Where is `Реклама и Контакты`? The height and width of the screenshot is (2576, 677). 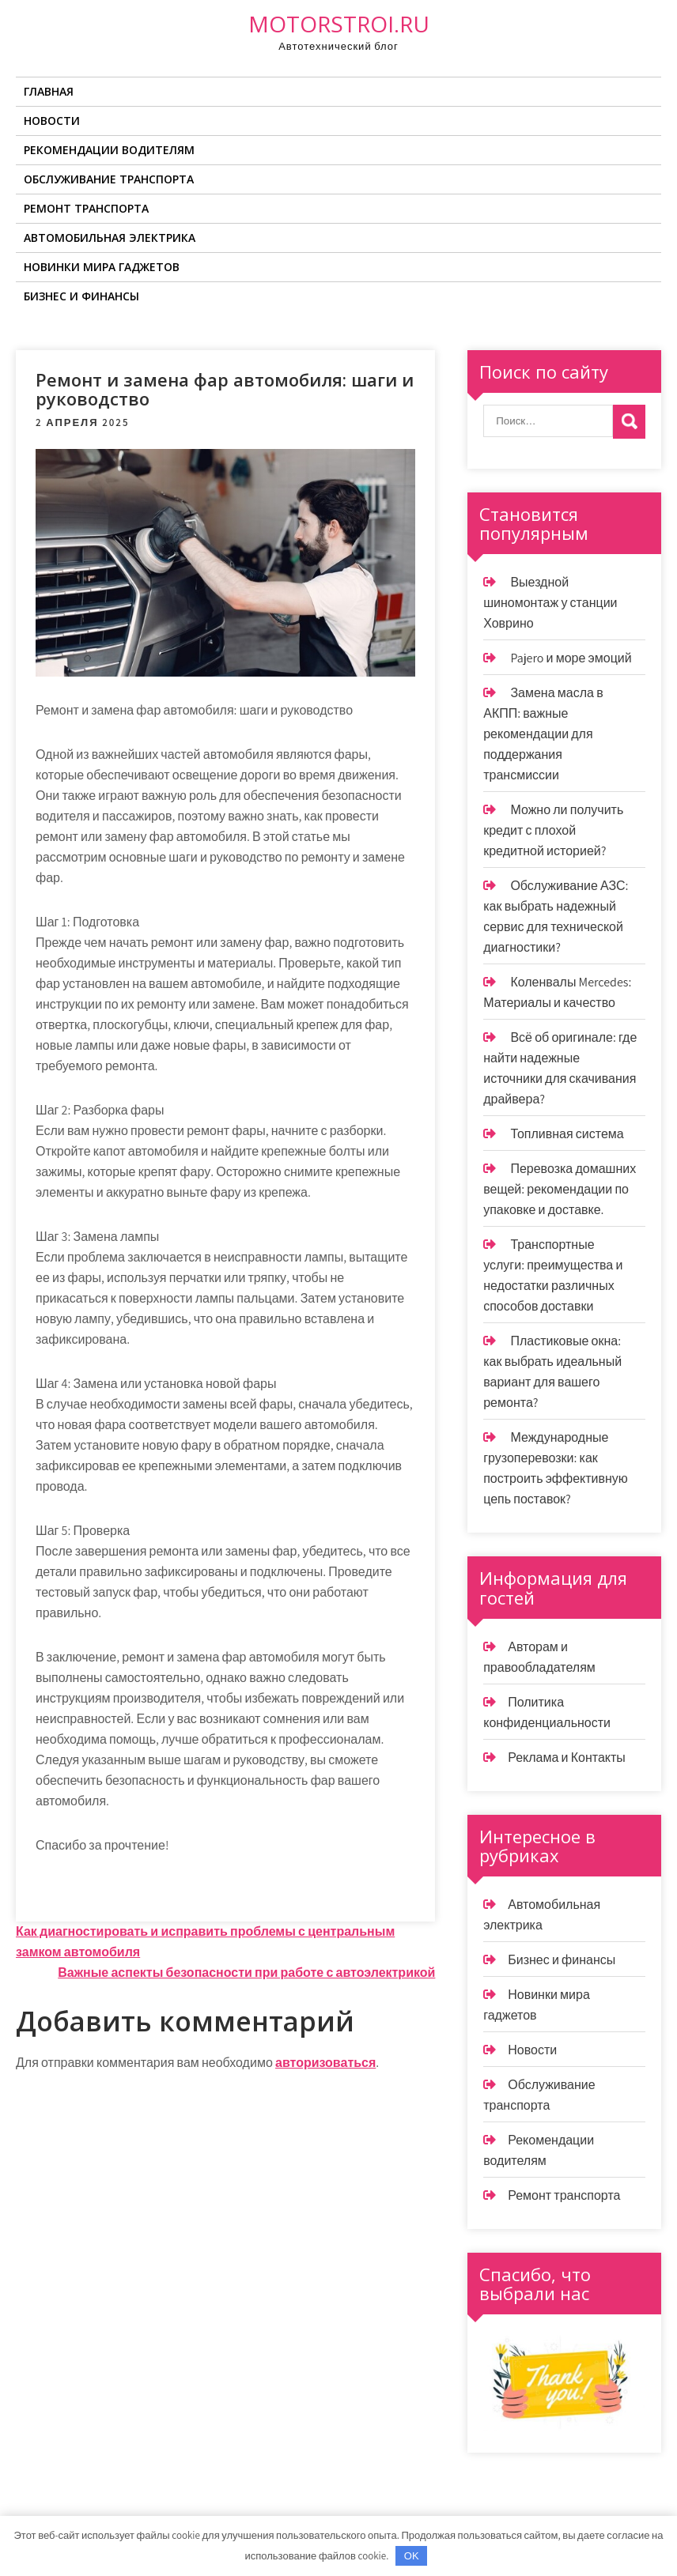 Реклама и Контакты is located at coordinates (567, 1757).